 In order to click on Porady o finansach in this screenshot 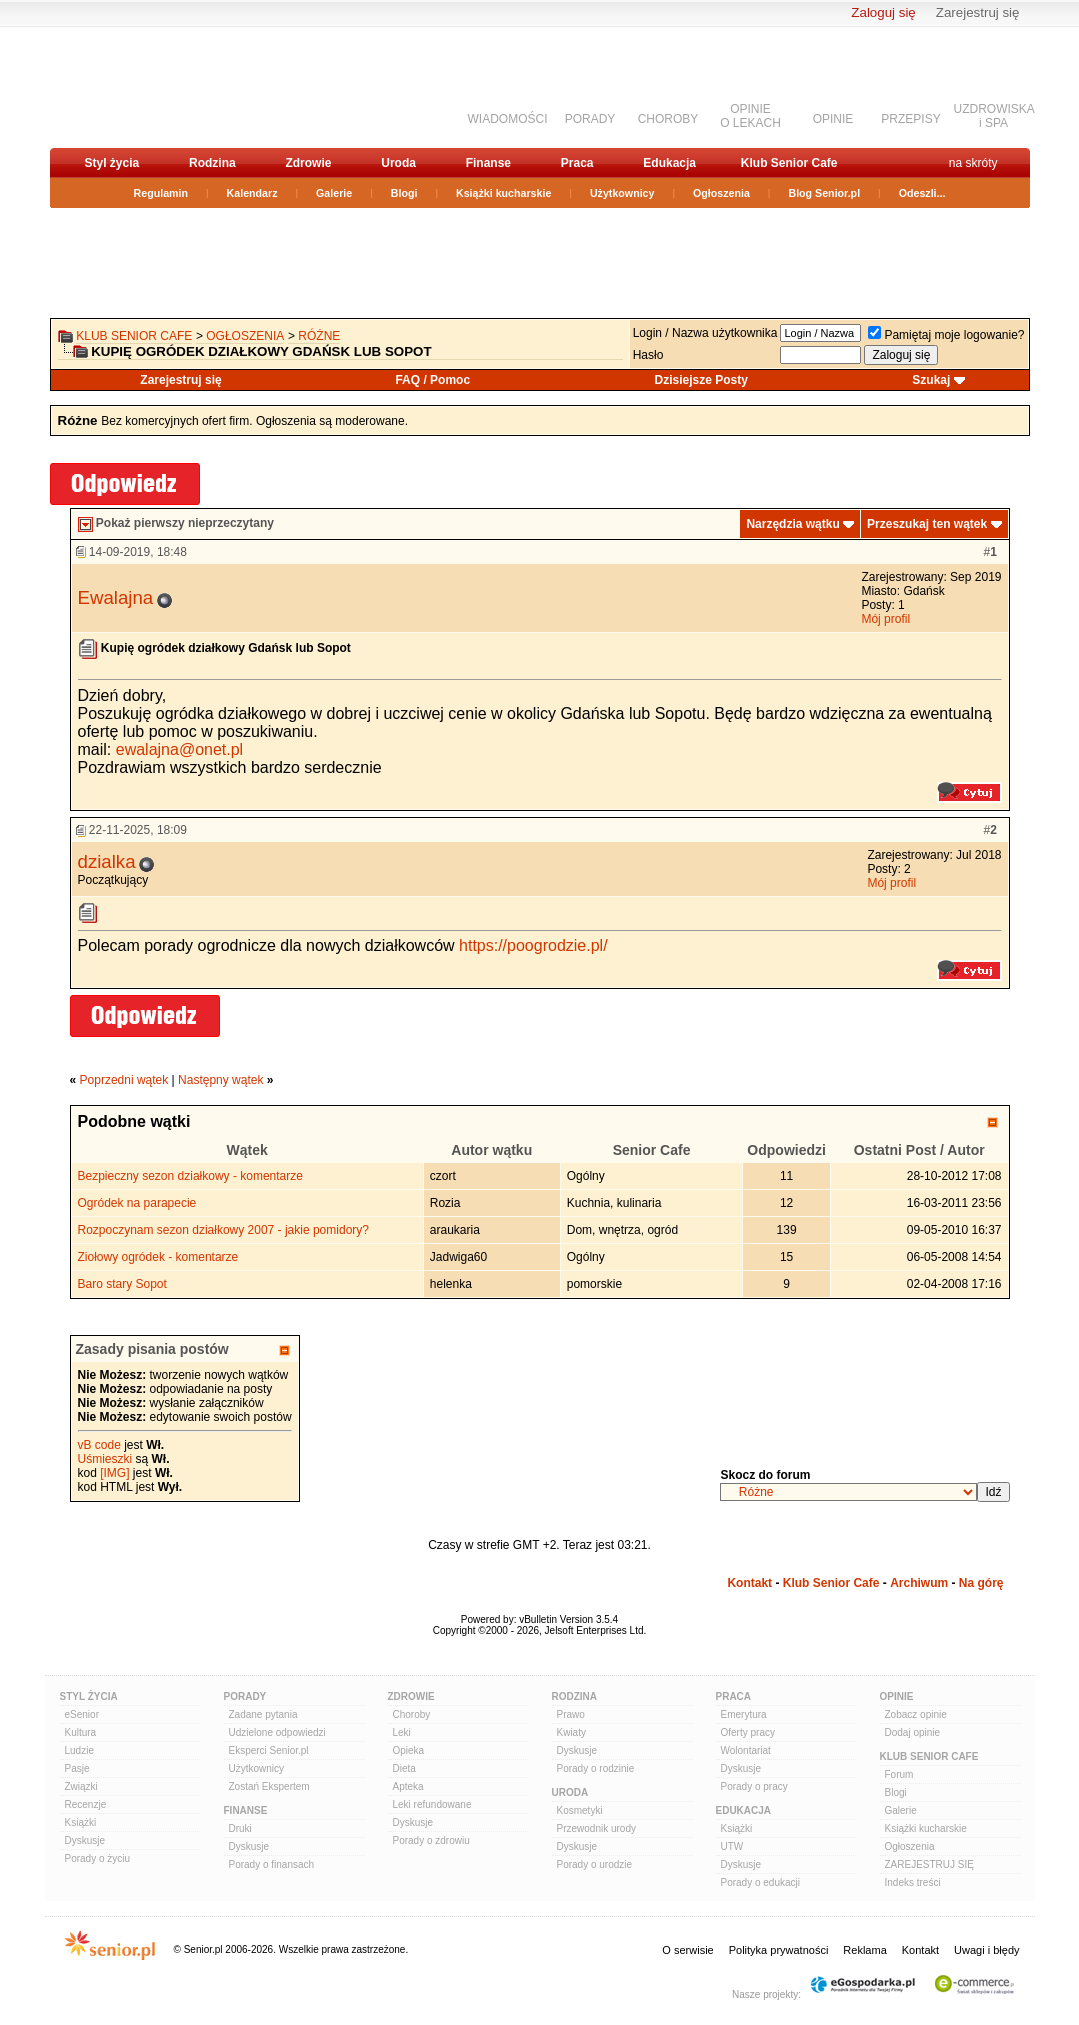, I will do `click(272, 1864)`.